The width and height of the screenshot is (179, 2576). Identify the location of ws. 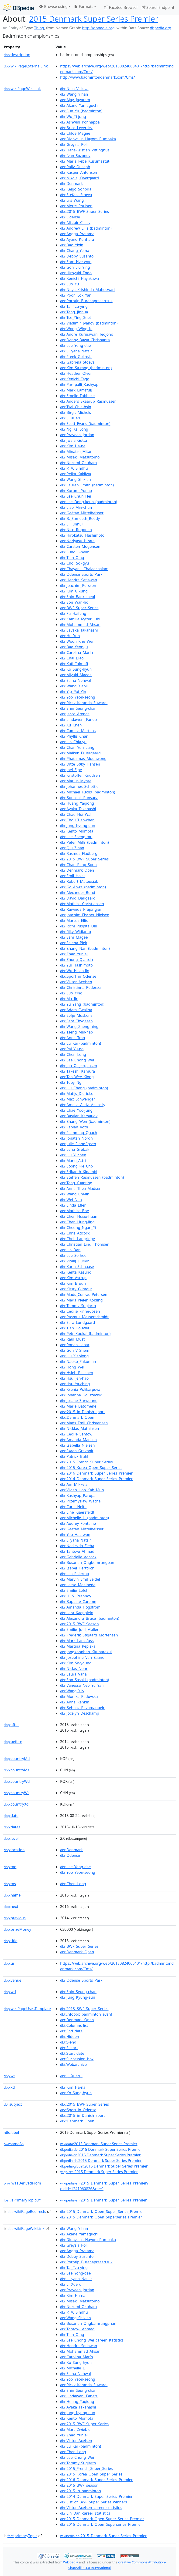
(9, 2075).